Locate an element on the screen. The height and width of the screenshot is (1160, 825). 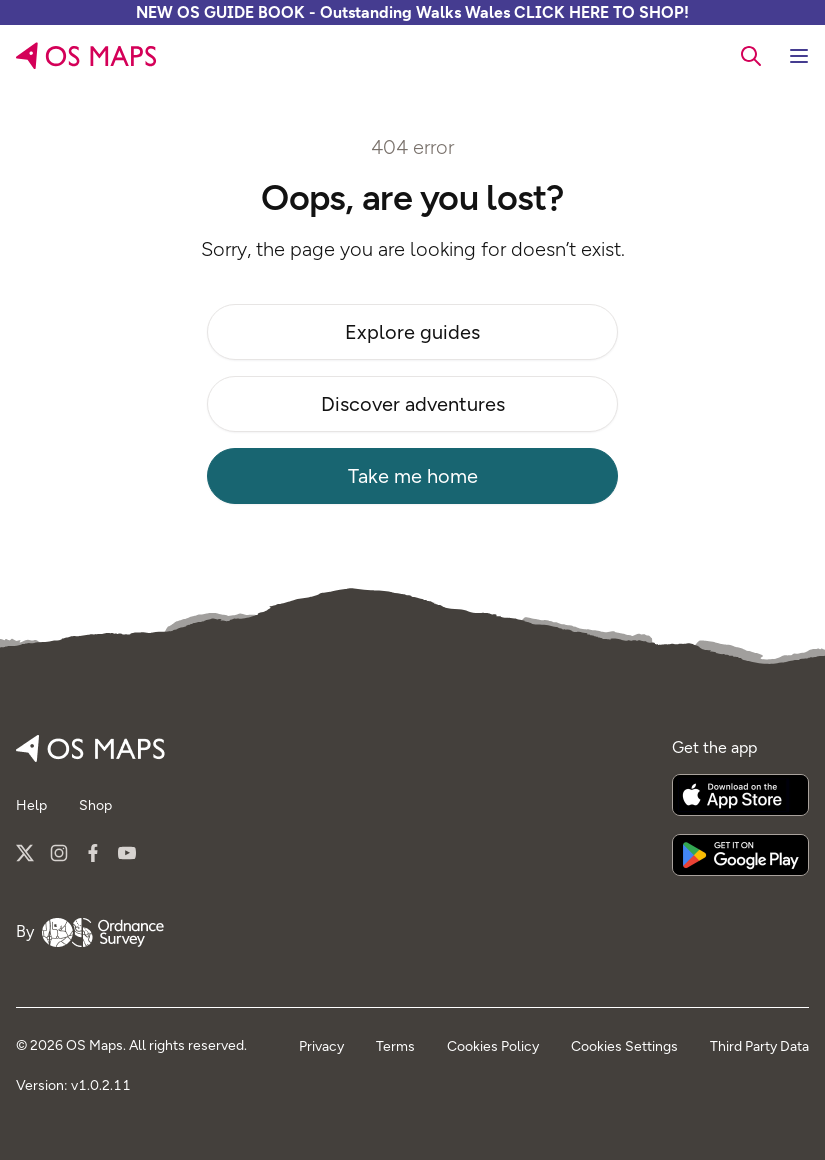
Third Party Data is located at coordinates (759, 1046).